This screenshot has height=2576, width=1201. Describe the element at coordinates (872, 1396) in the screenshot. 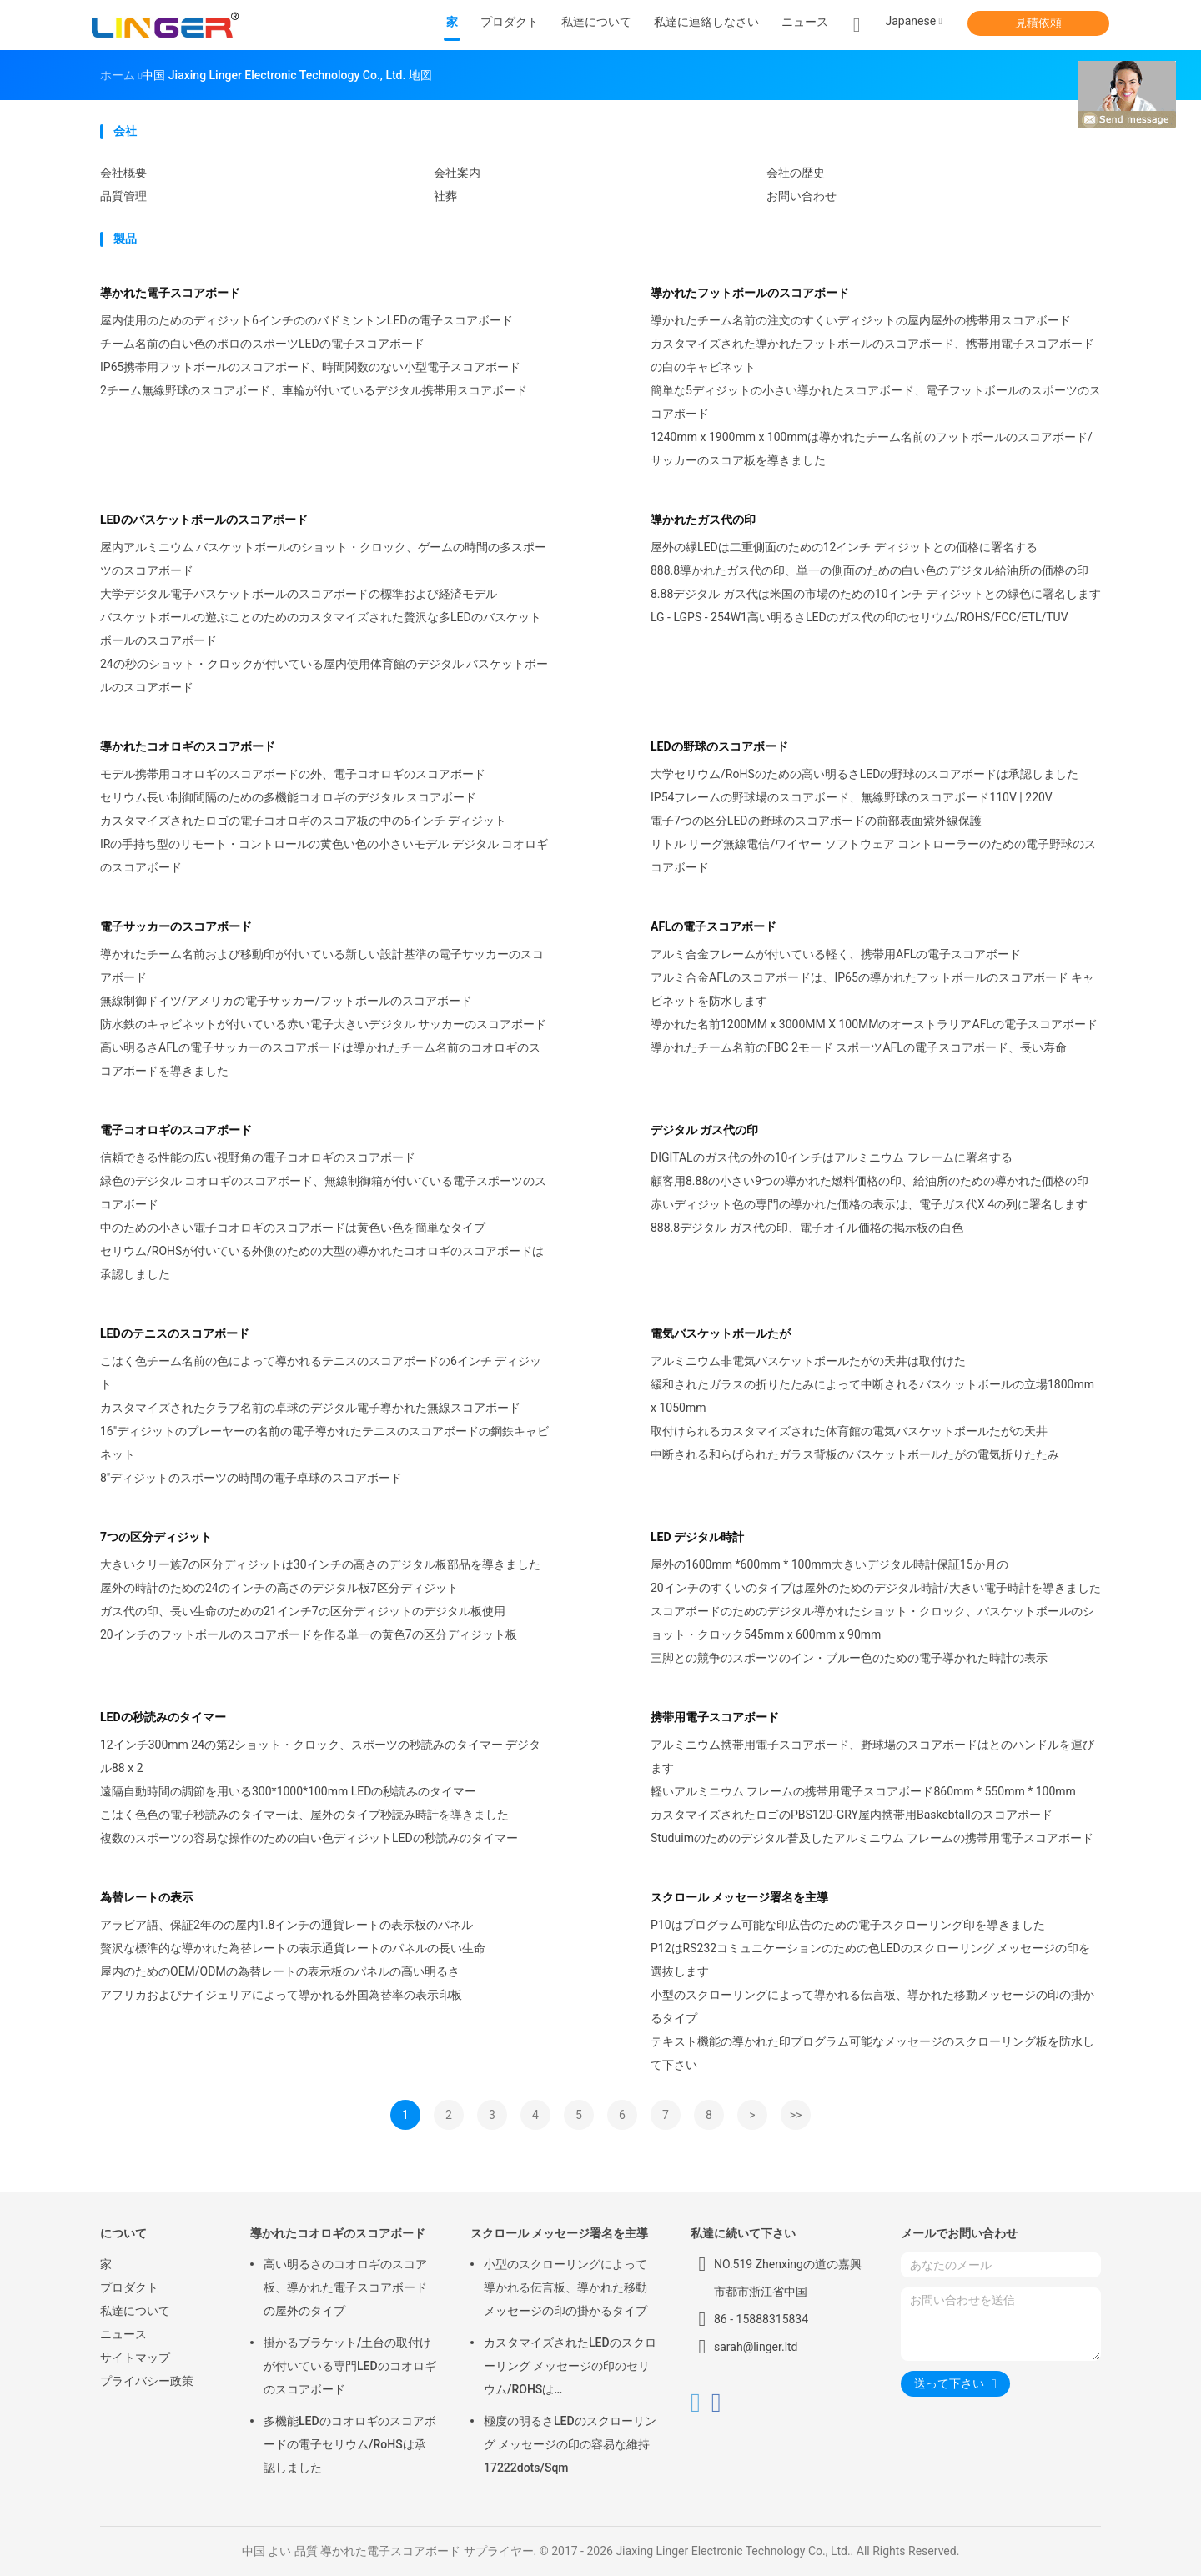

I see `緩和されたガラスの折りたたみによって中断されるバスケットボールの立場1800mm x 1050mm` at that location.